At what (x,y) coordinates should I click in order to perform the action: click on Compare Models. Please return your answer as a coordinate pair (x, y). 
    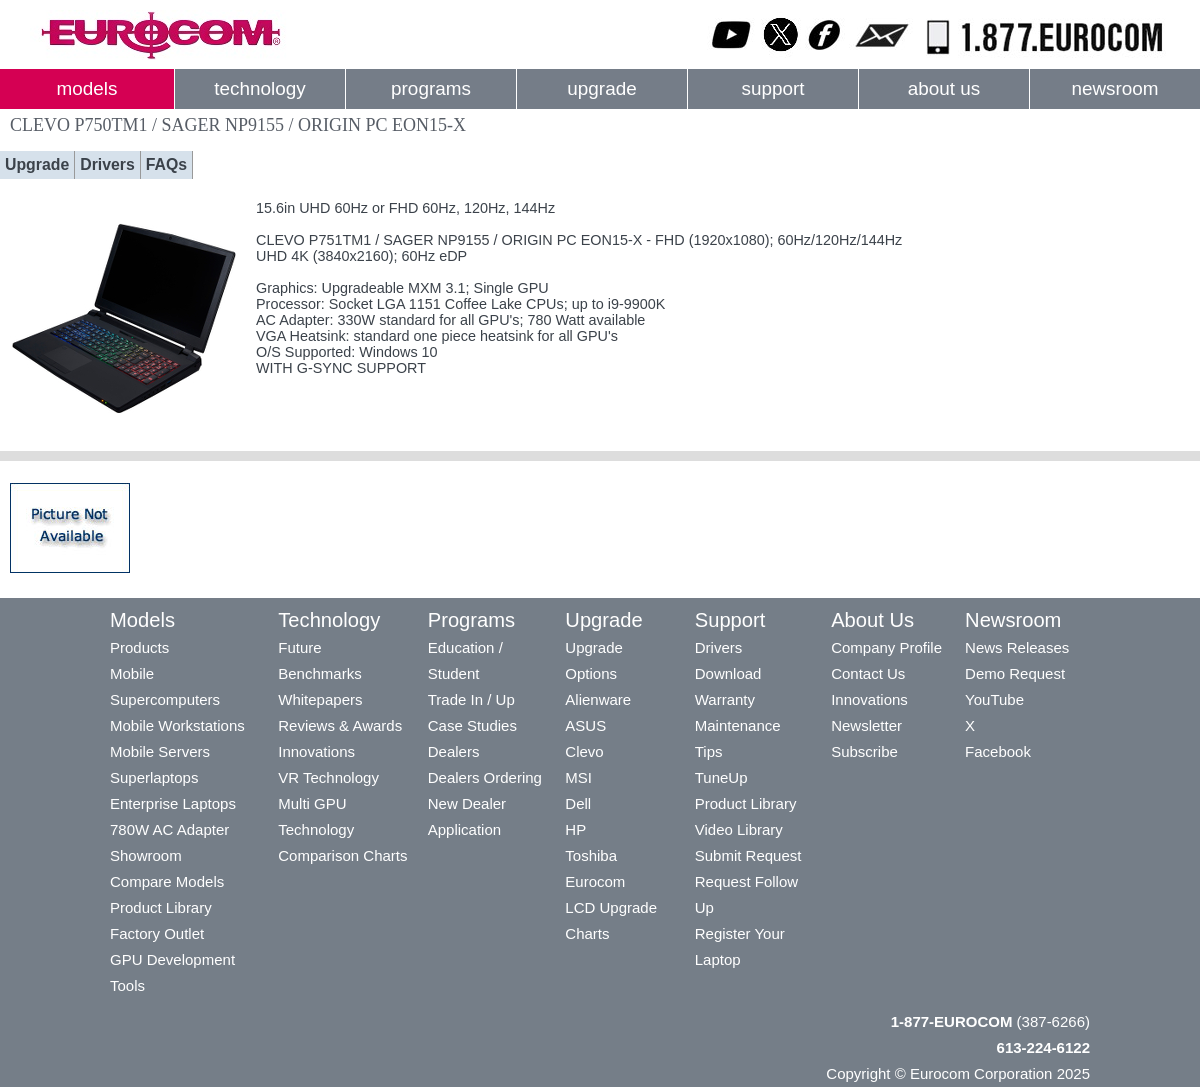
    Looking at the image, I should click on (167, 881).